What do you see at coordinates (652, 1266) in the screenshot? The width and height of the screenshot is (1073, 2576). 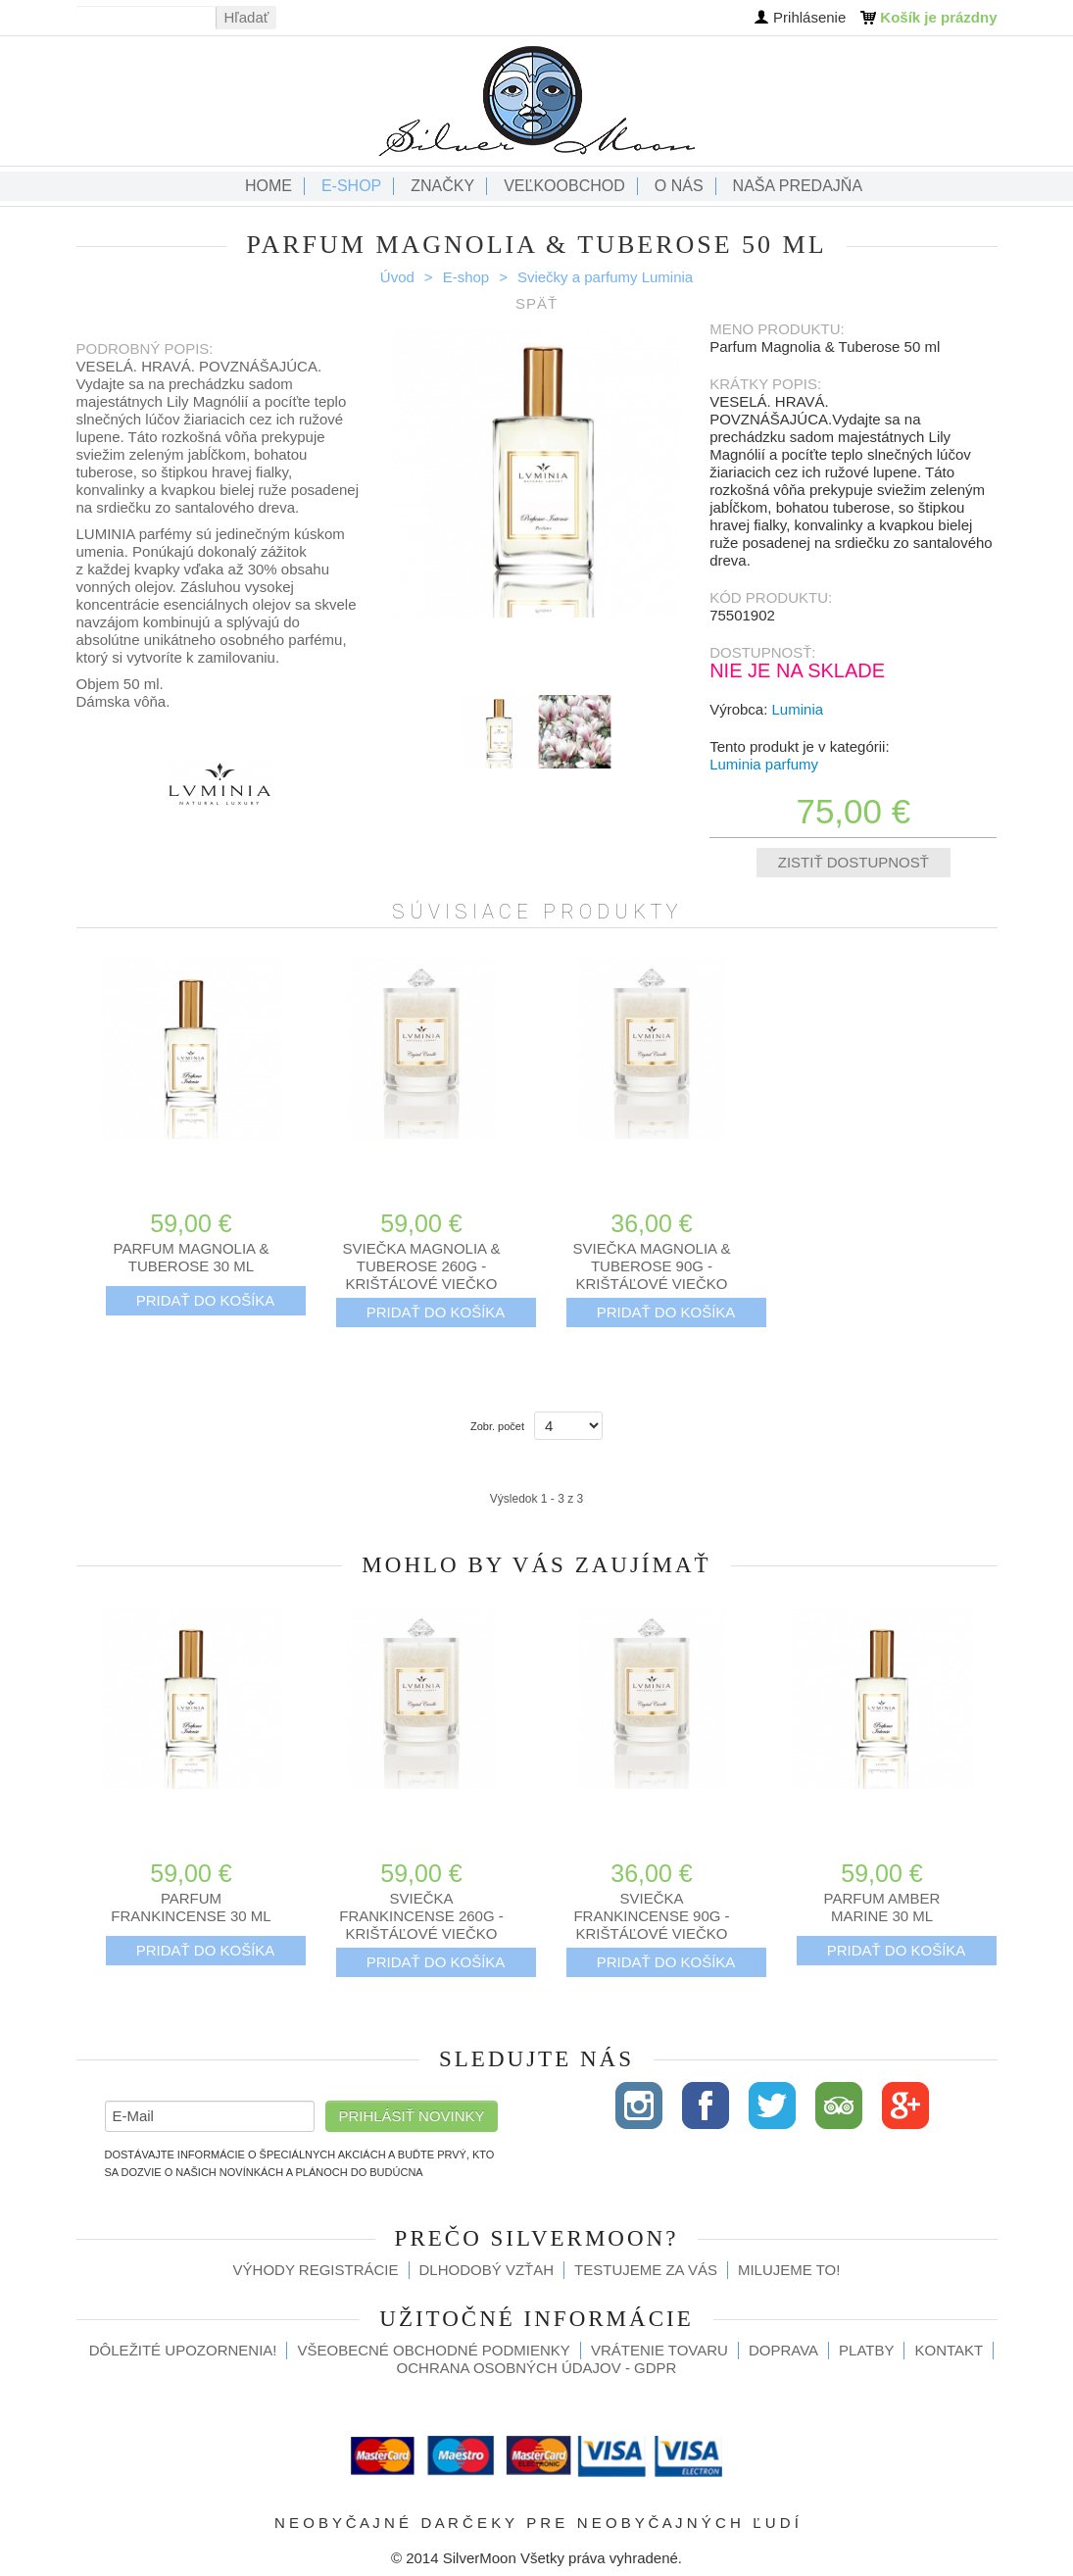 I see `Sviečka Magnolia & Tuberose 90g - krištáľové viečko` at bounding box center [652, 1266].